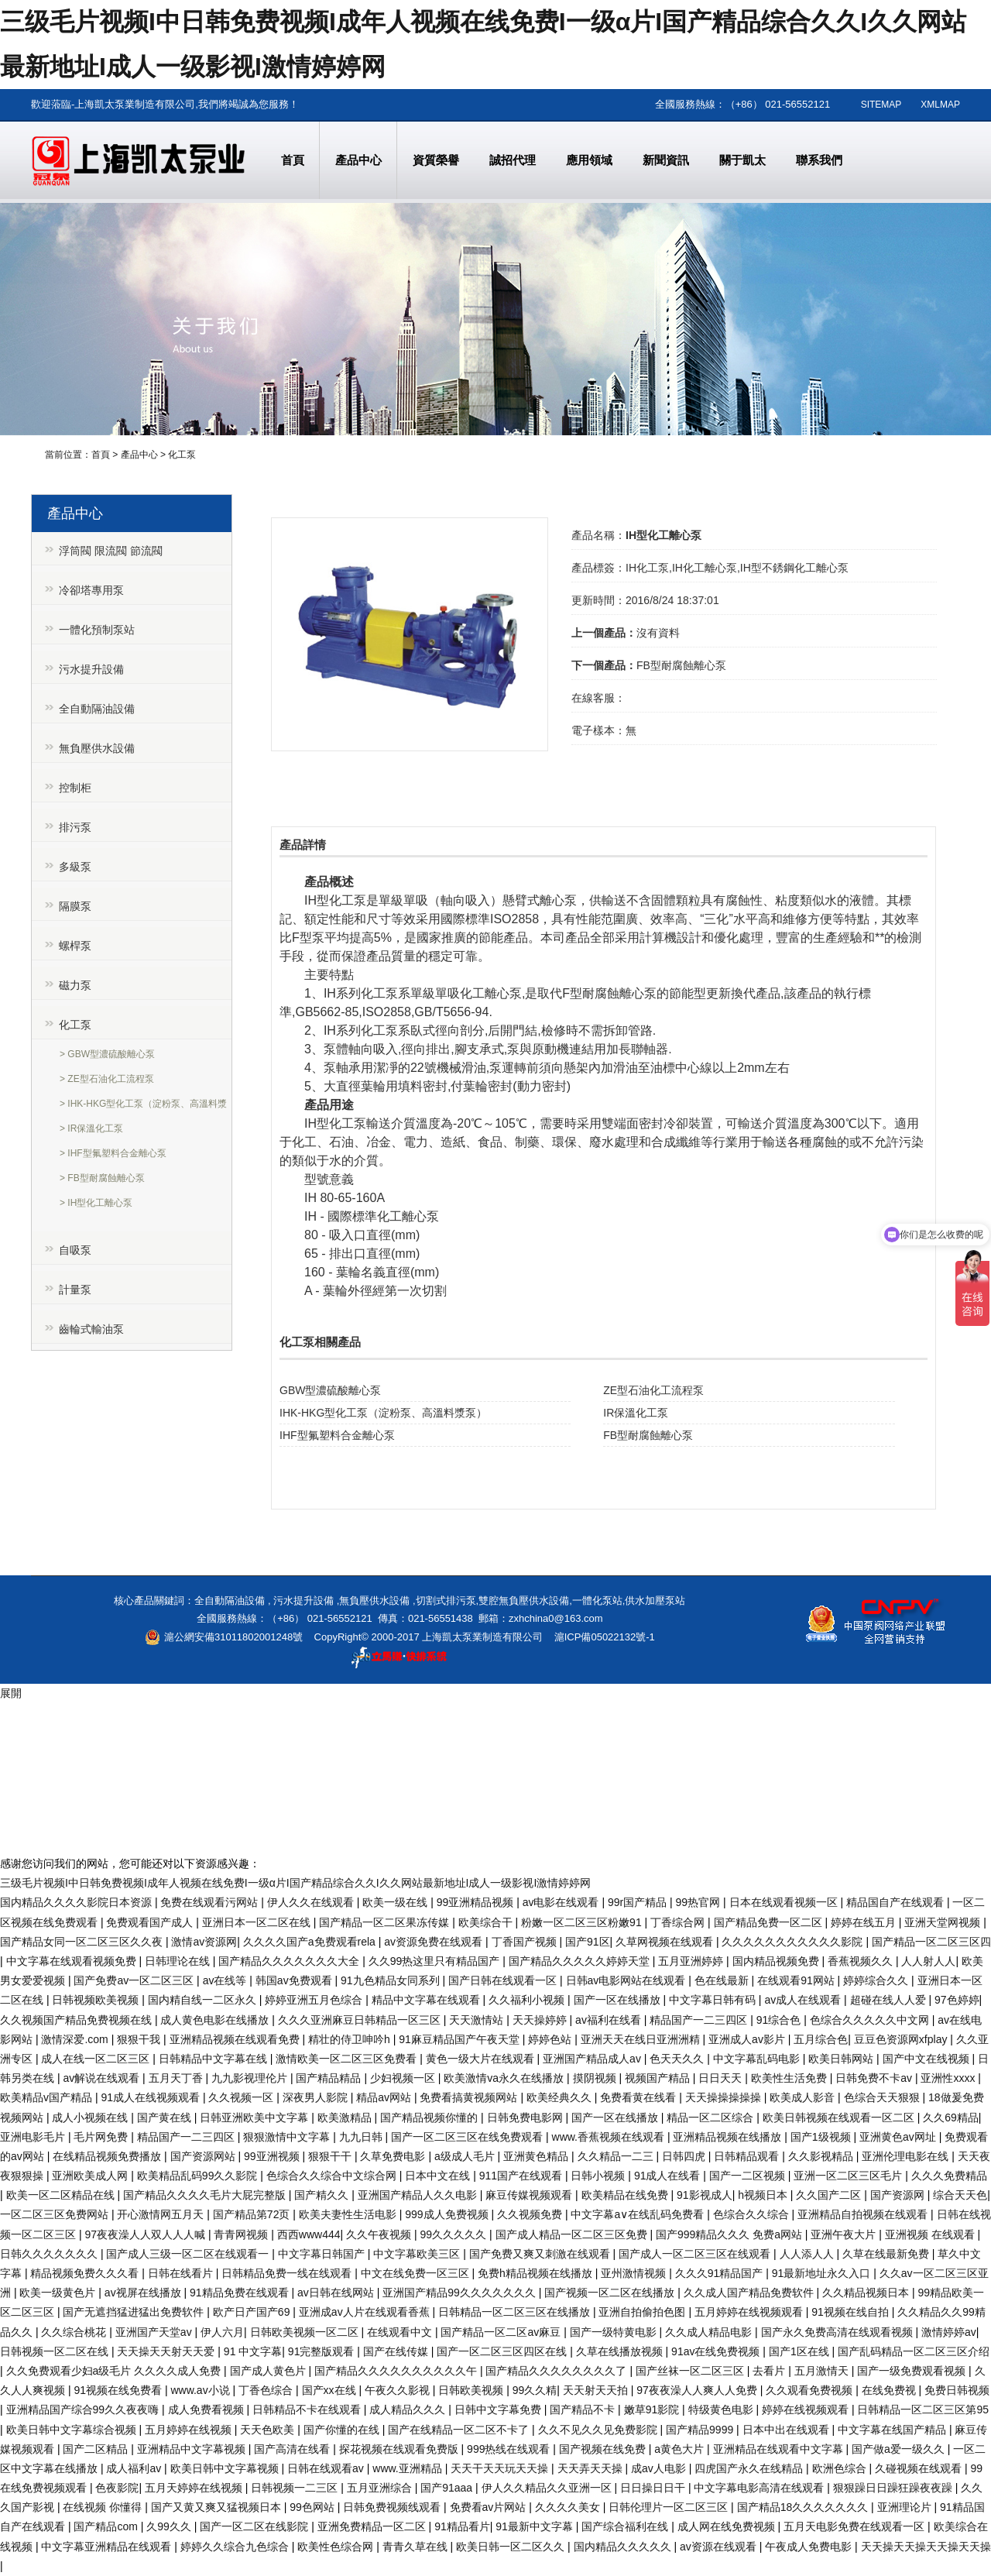 This screenshot has height=2576, width=991. Describe the element at coordinates (503, 2351) in the screenshot. I see `国产一区二区三区四区在线` at that location.